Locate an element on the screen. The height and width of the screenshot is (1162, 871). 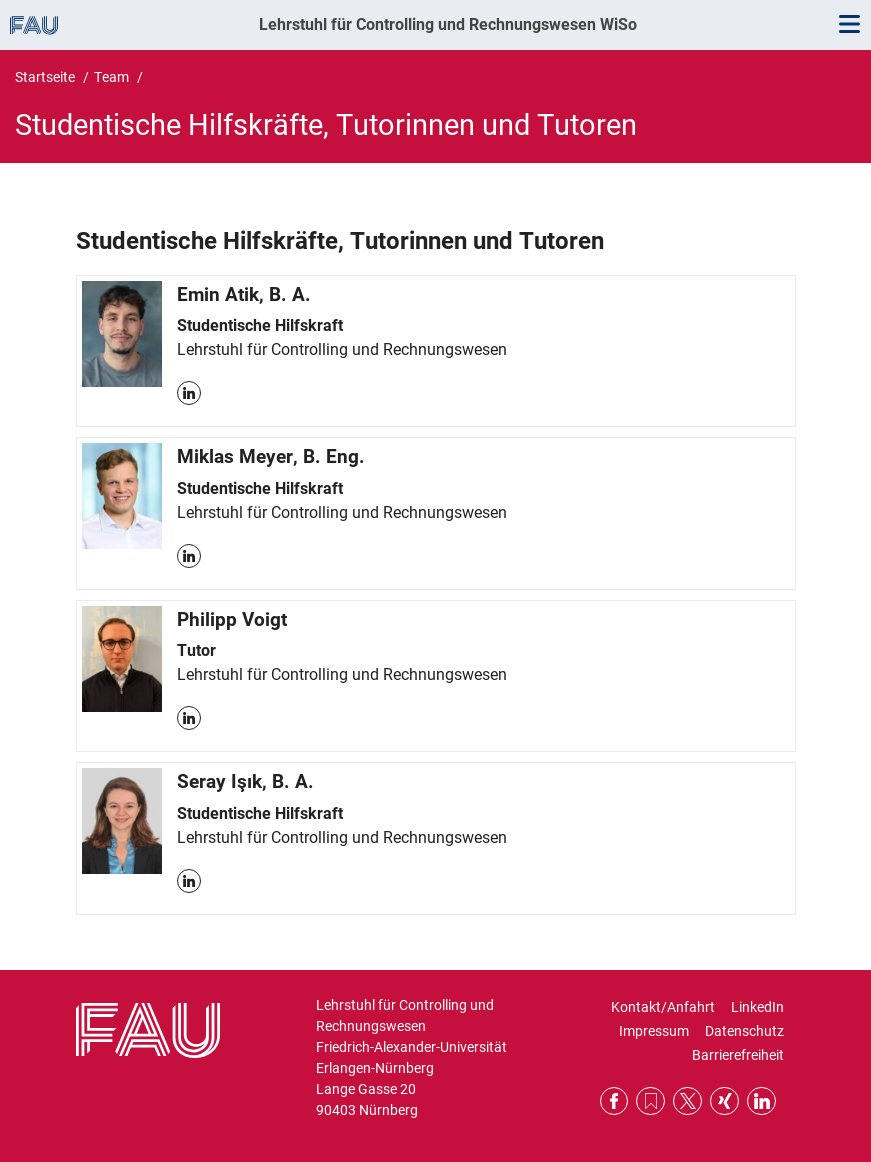
Facebook is located at coordinates (614, 1101).